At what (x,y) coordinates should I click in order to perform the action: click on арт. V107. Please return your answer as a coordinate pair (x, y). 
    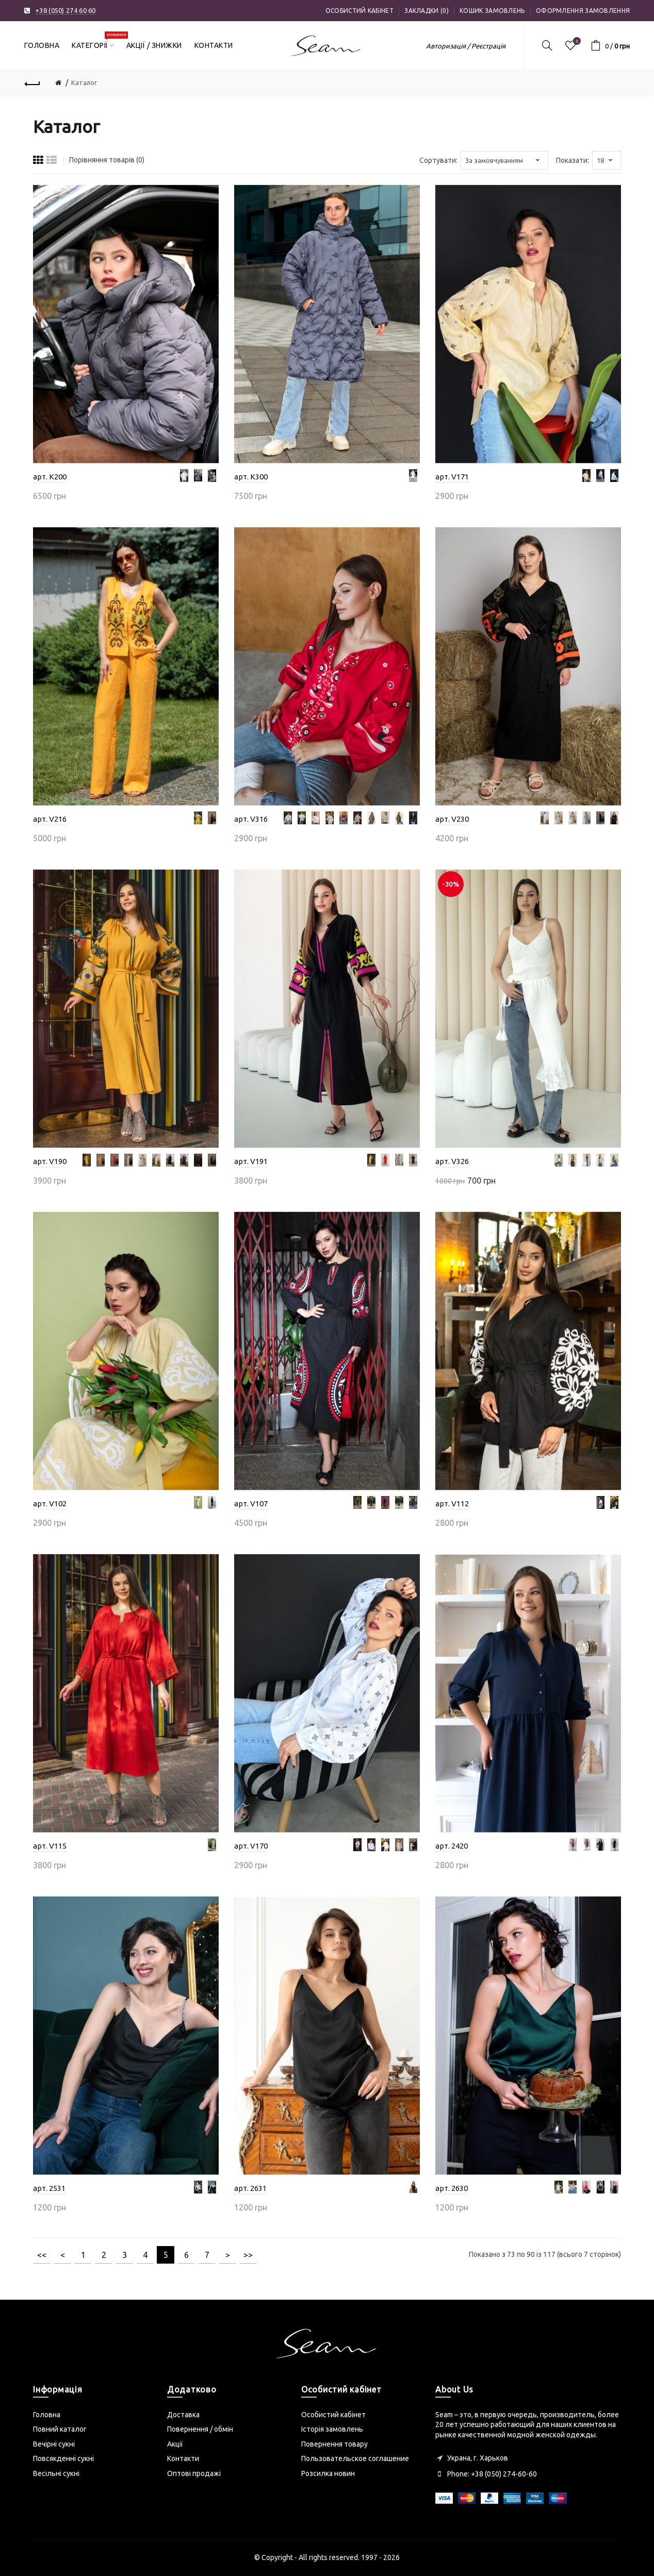
    Looking at the image, I should click on (251, 1503).